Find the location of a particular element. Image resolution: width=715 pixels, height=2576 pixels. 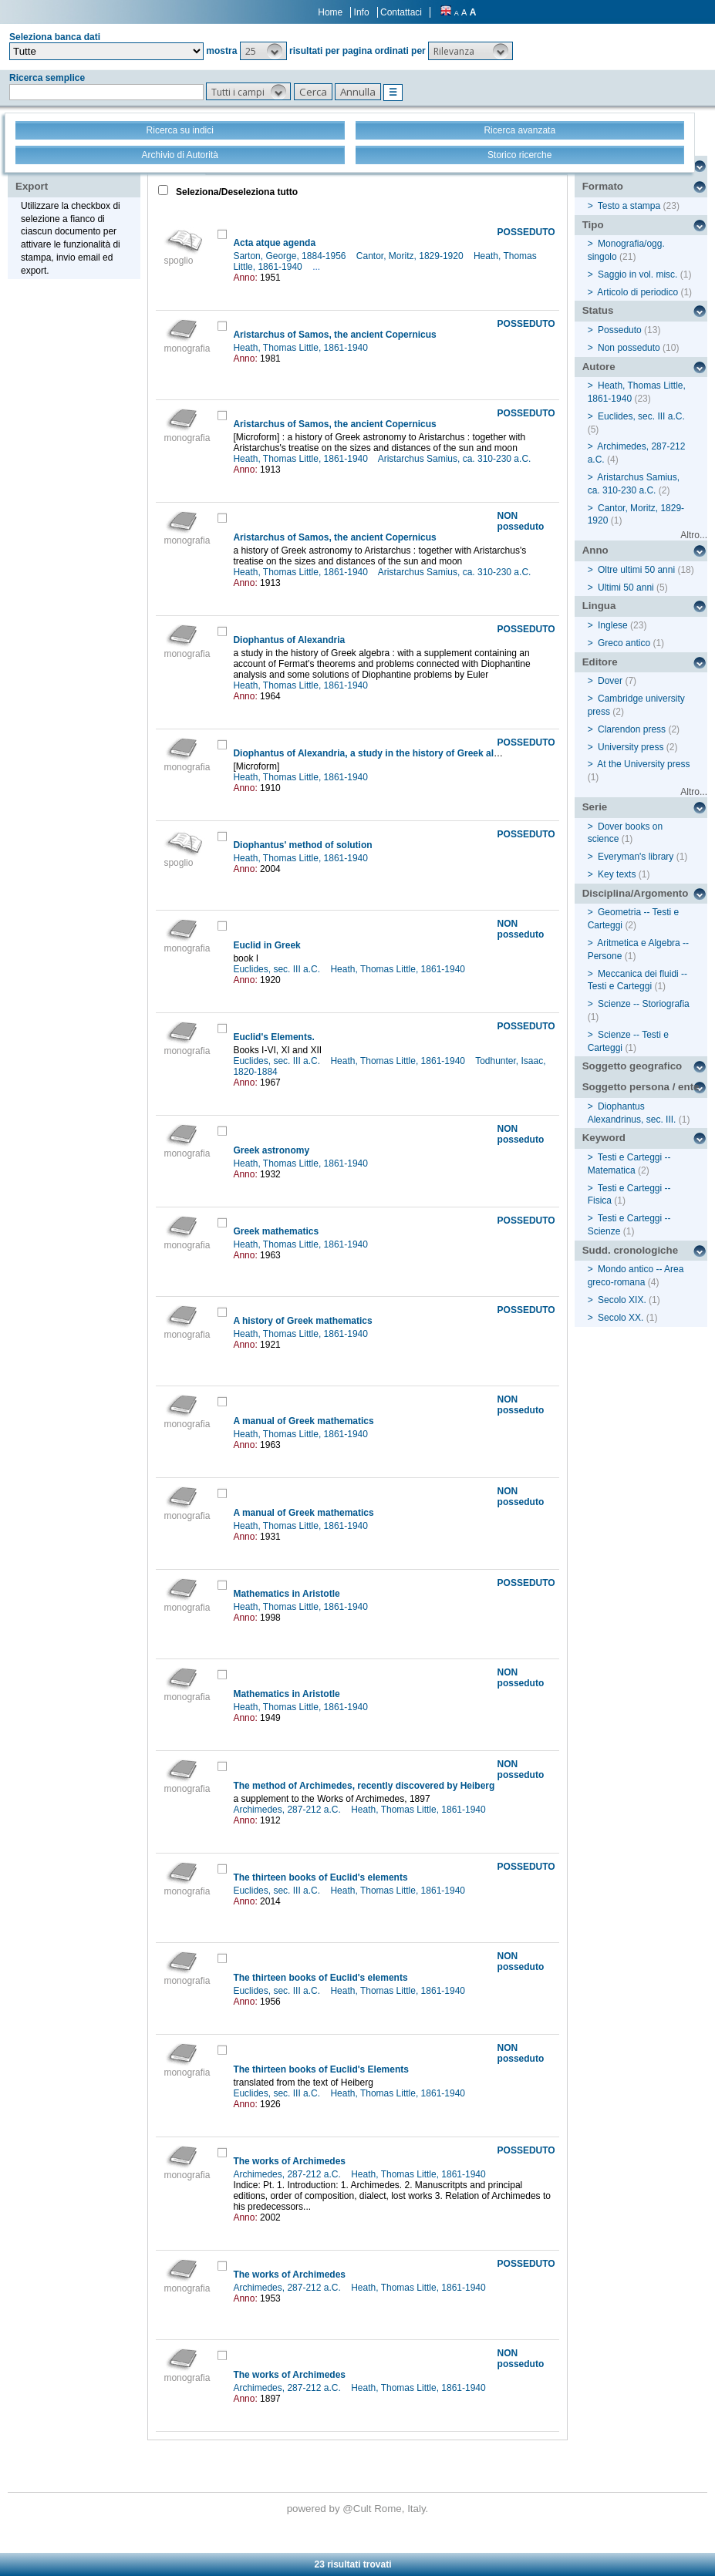

Ultimi 50 anni is located at coordinates (626, 587).